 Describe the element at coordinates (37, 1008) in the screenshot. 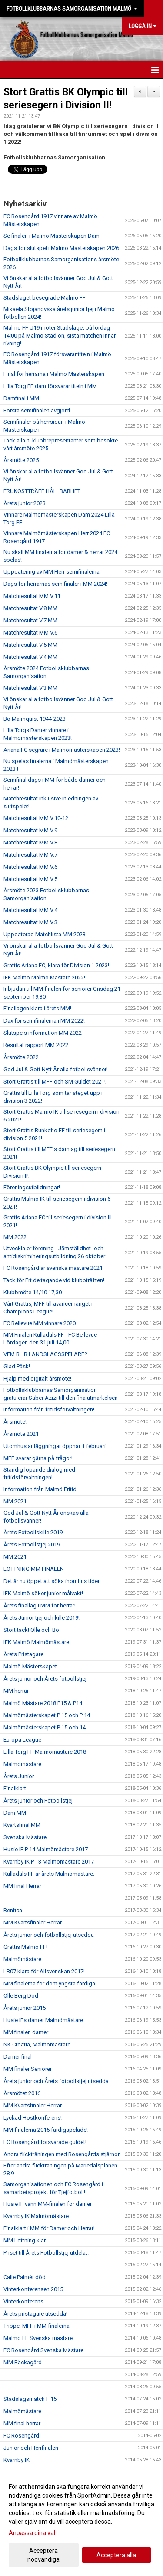

I see `Finallagen klara i årets MM!` at that location.